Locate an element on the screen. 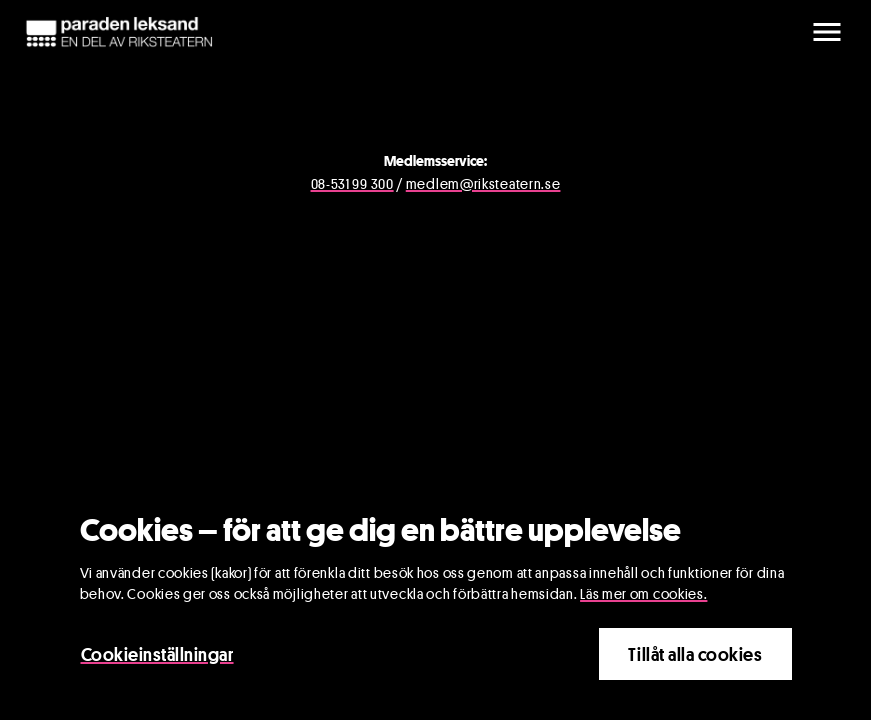  Läs mer om cookies. is located at coordinates (643, 596).